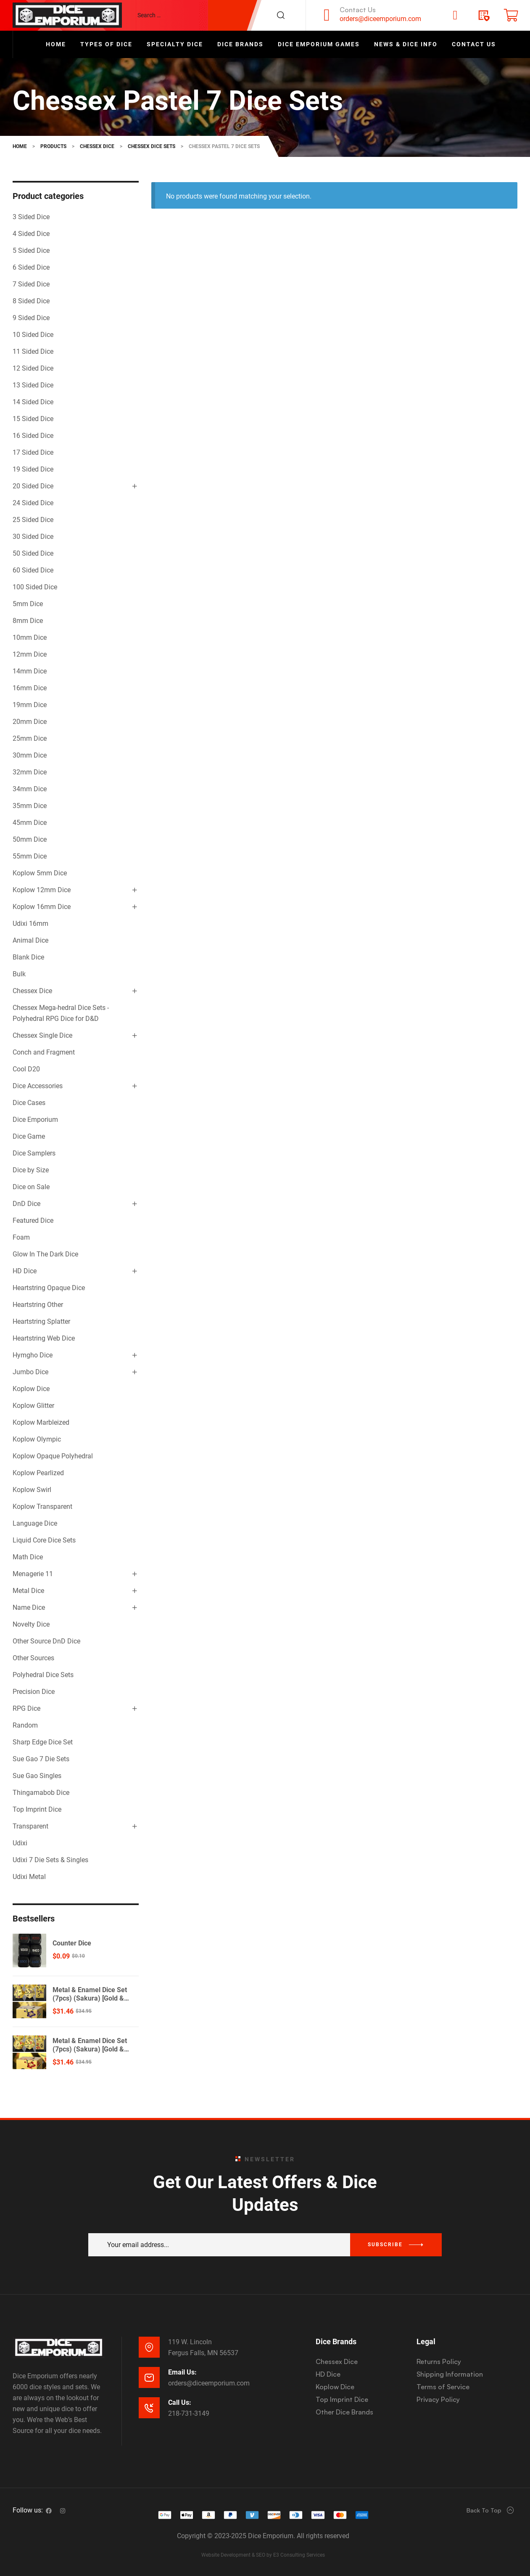  Describe the element at coordinates (263, 2555) in the screenshot. I see `Website Development & SEO by E3 Consulting Services` at that location.